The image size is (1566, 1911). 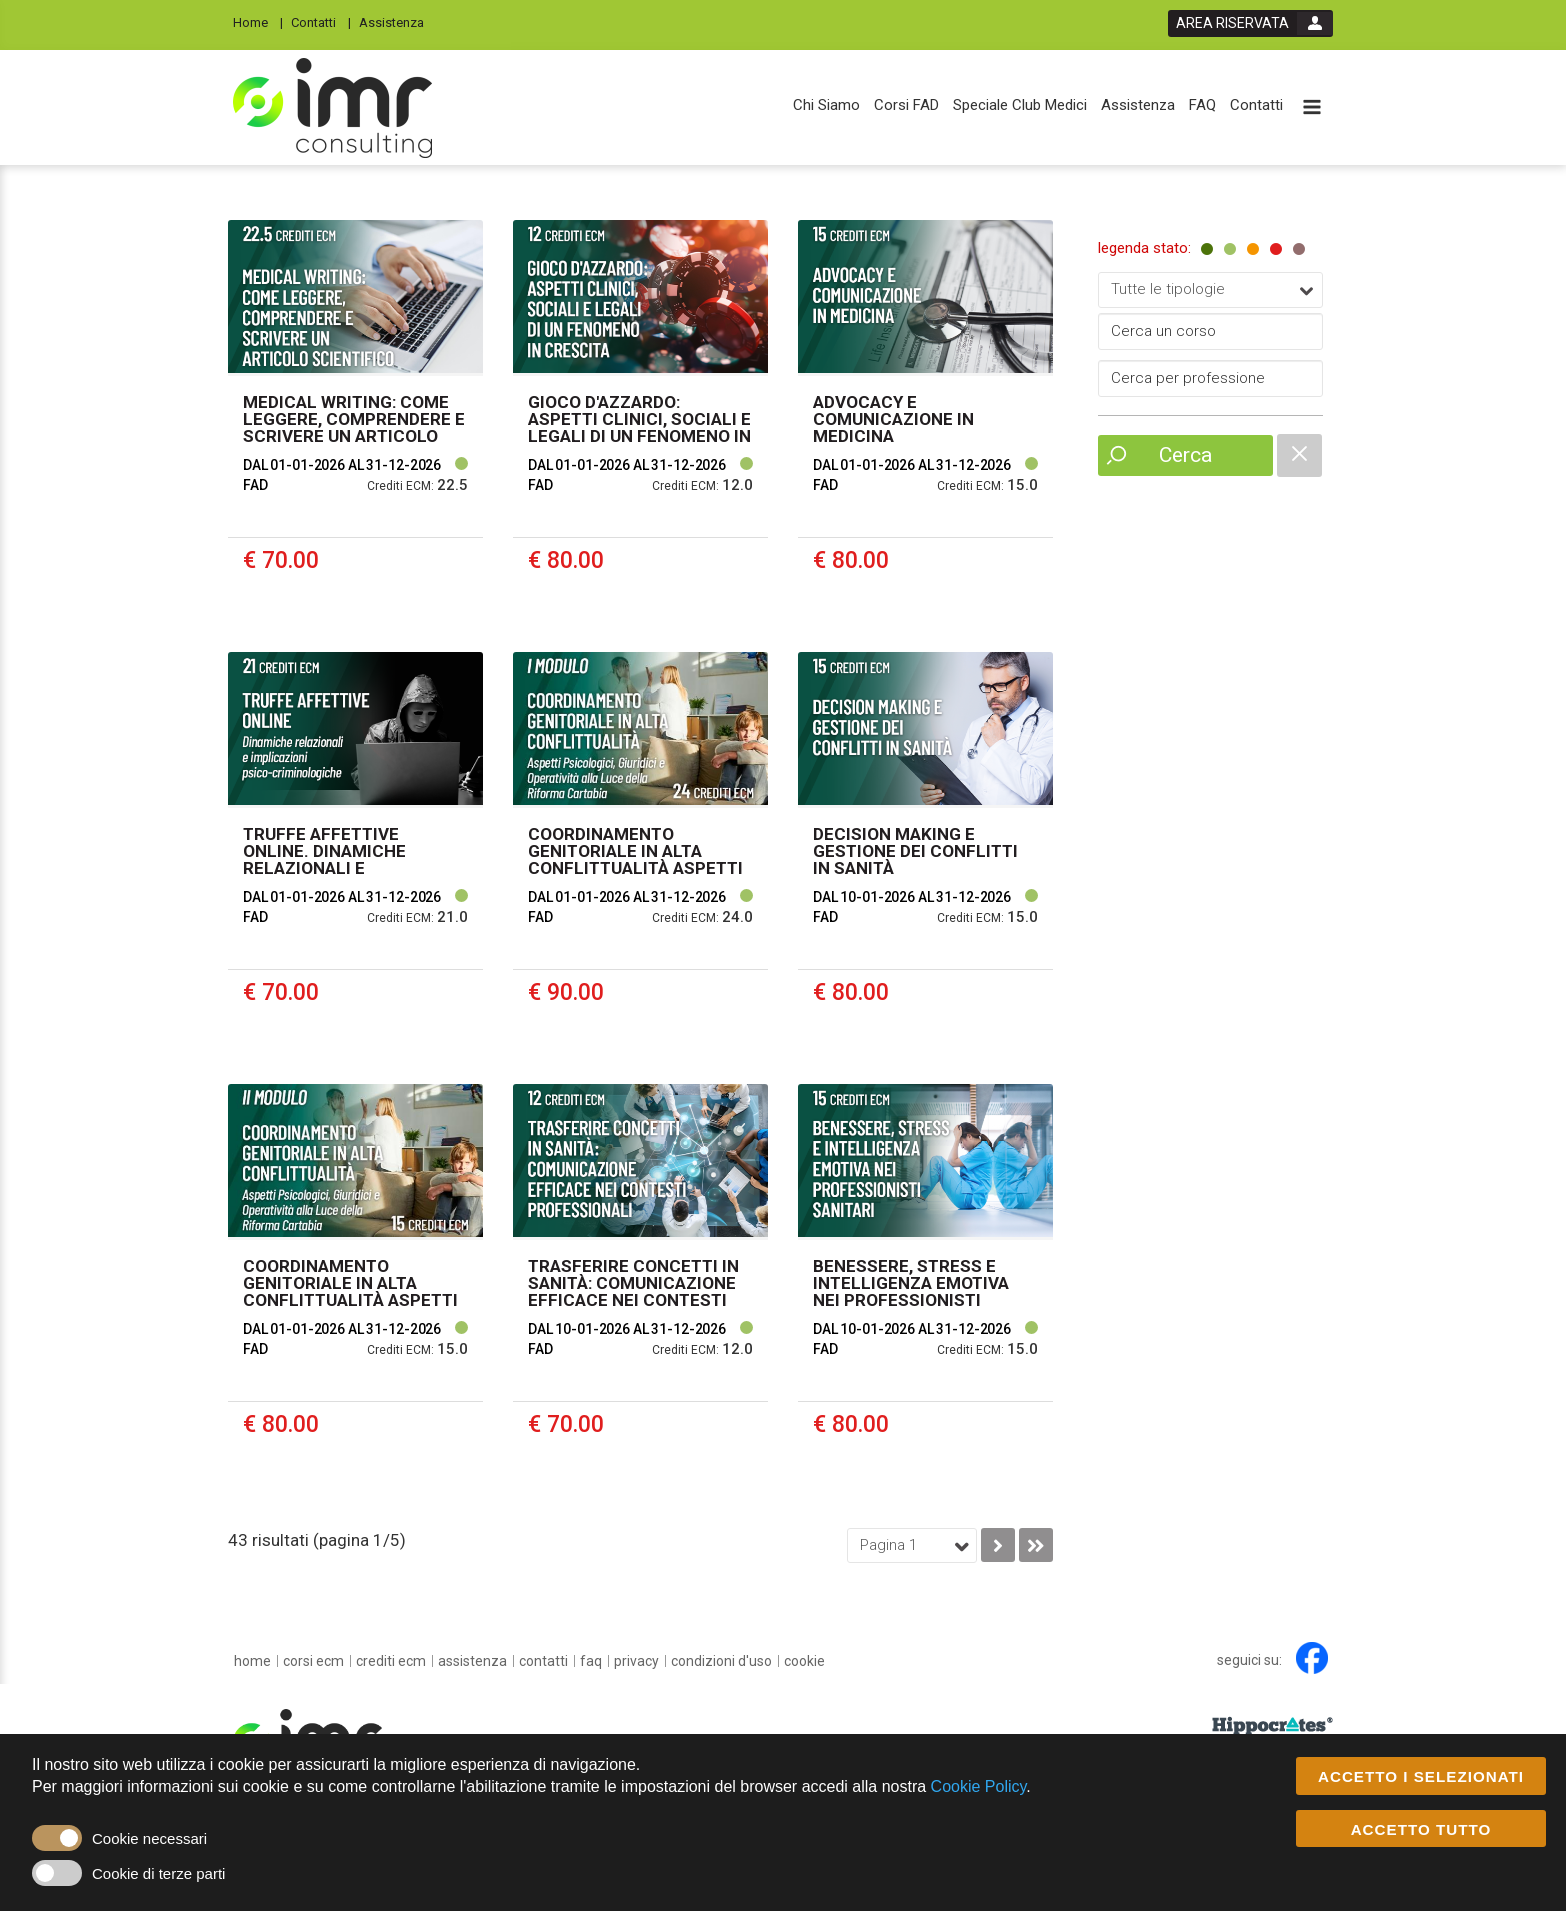 What do you see at coordinates (149, 1839) in the screenshot?
I see `Cookie necessari` at bounding box center [149, 1839].